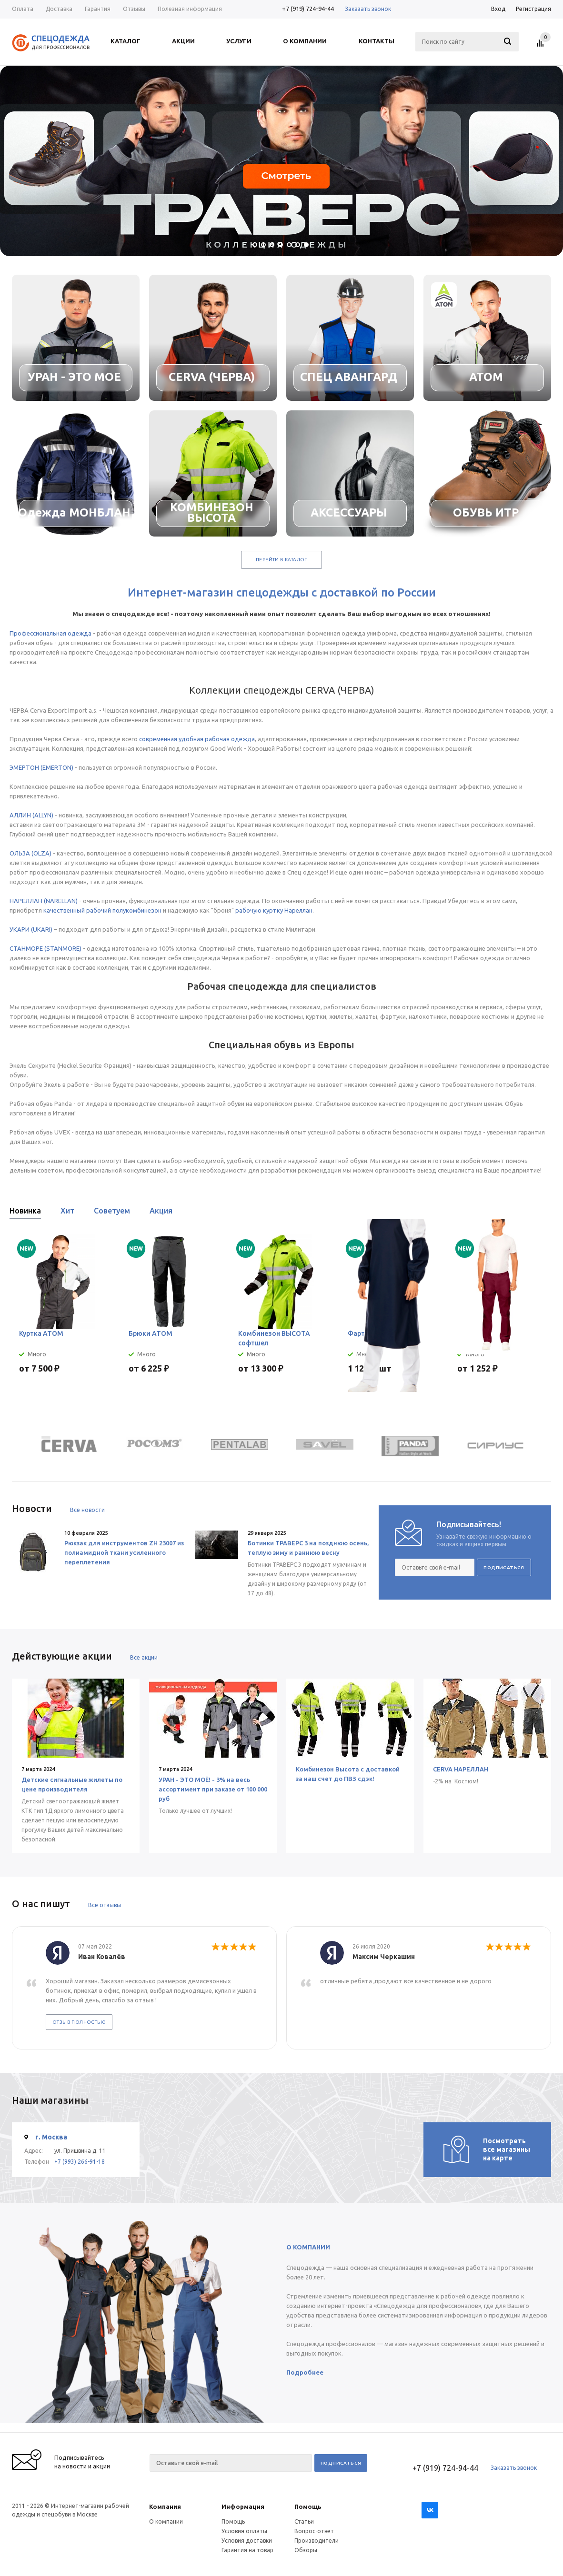 This screenshot has height=2576, width=563. Describe the element at coordinates (281, 559) in the screenshot. I see `Перейти в каталог` at that location.